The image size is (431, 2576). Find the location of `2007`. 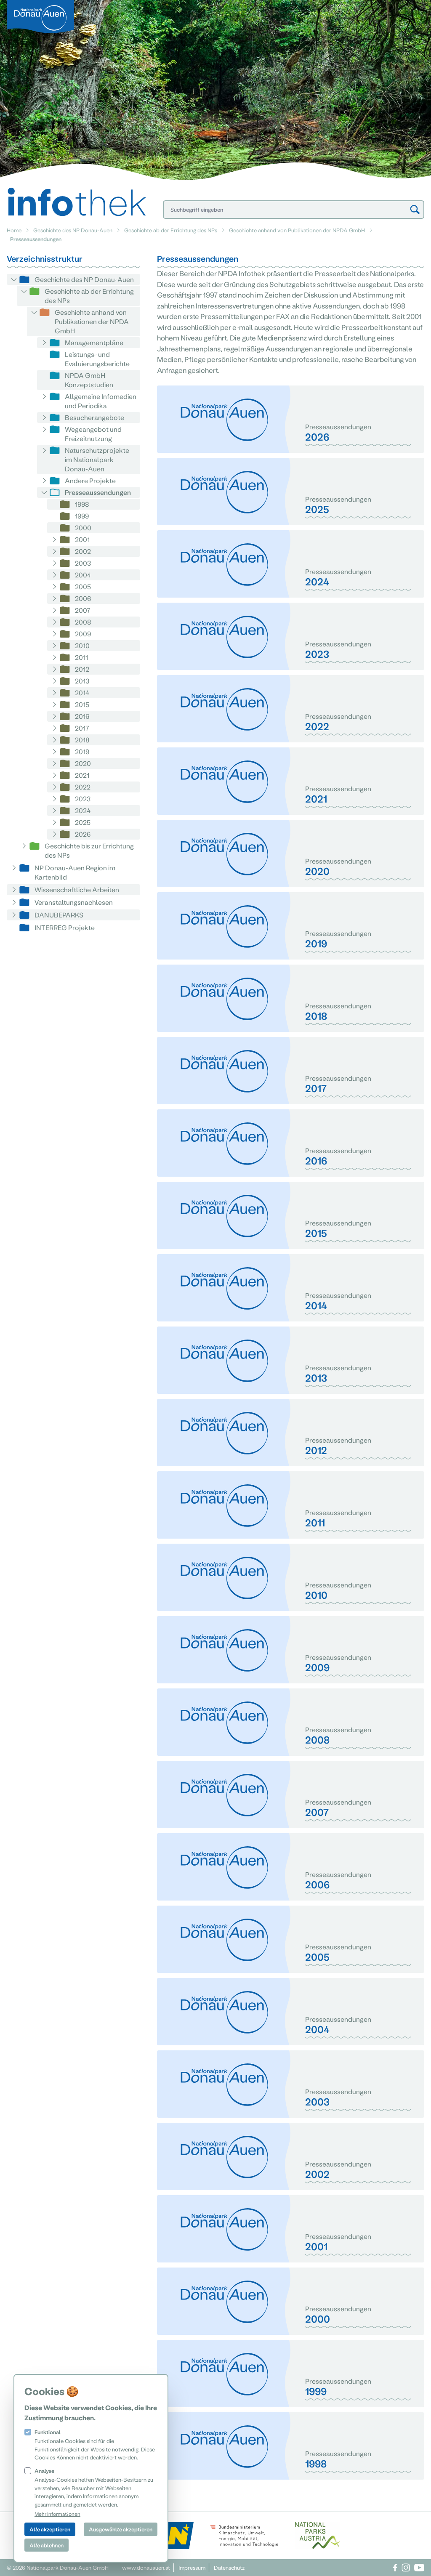

2007 is located at coordinates (82, 610).